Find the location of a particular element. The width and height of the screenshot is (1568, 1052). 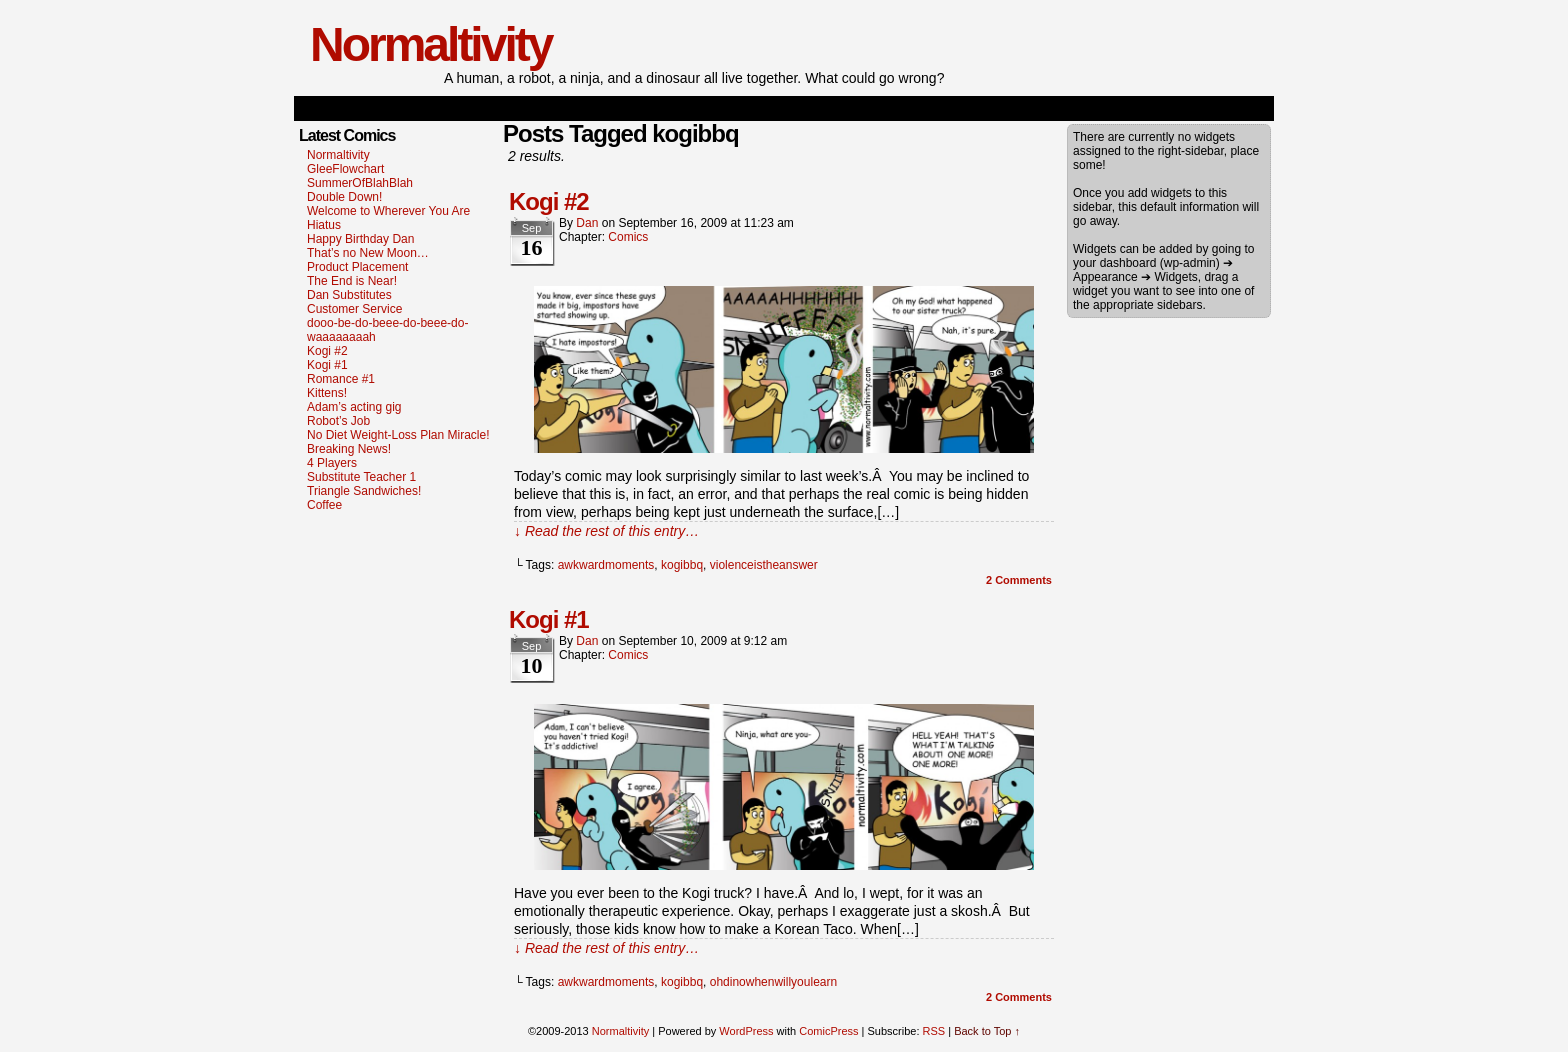

ohdinowhenwillyoulearn is located at coordinates (773, 982).